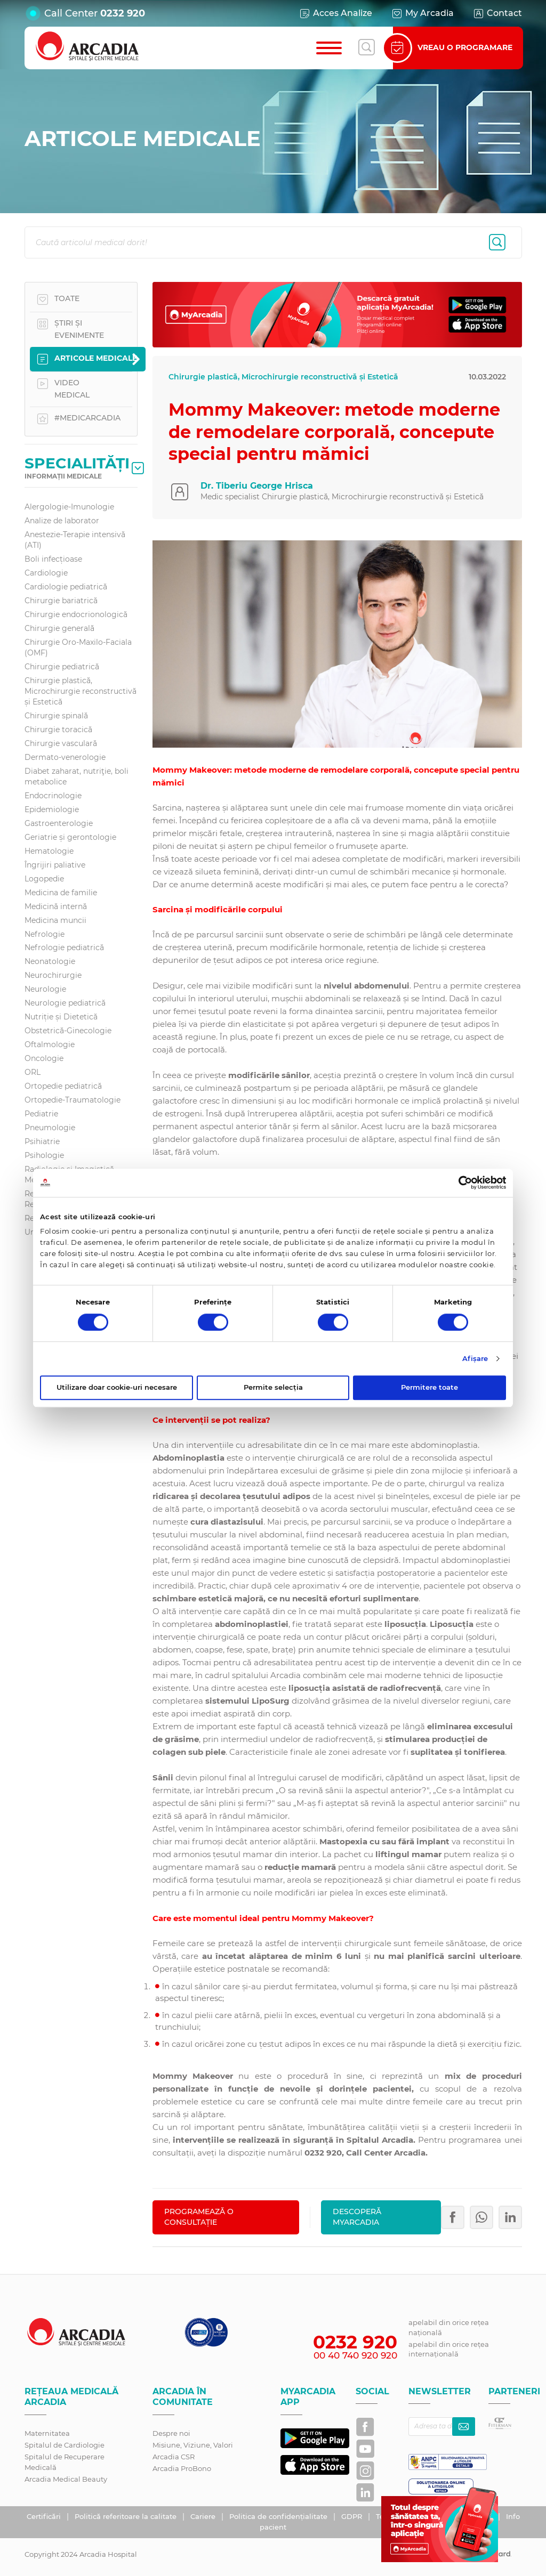  Describe the element at coordinates (61, 892) in the screenshot. I see `Medicina de familie` at that location.